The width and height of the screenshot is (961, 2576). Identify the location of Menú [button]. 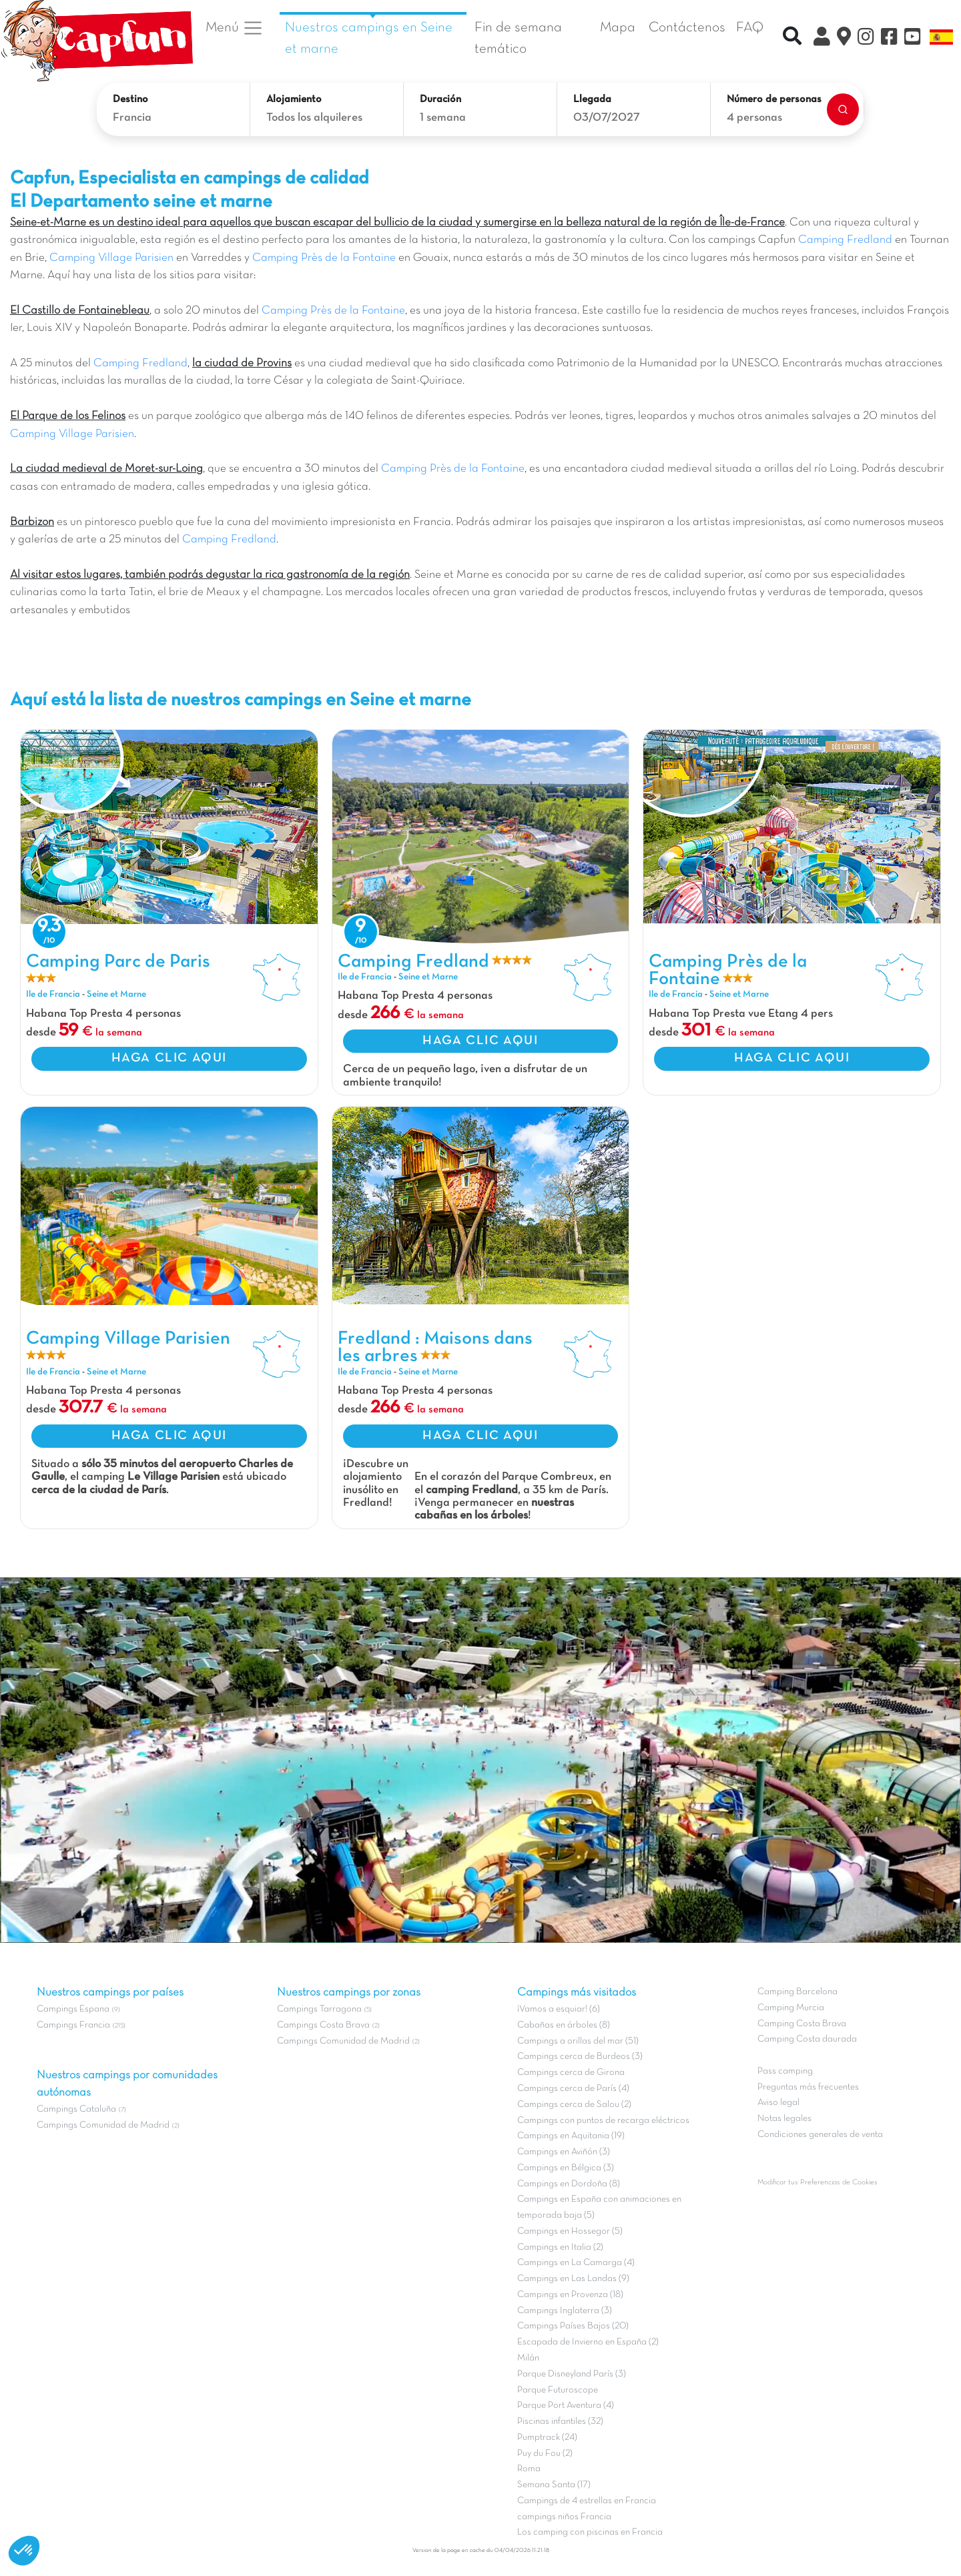
(235, 28).